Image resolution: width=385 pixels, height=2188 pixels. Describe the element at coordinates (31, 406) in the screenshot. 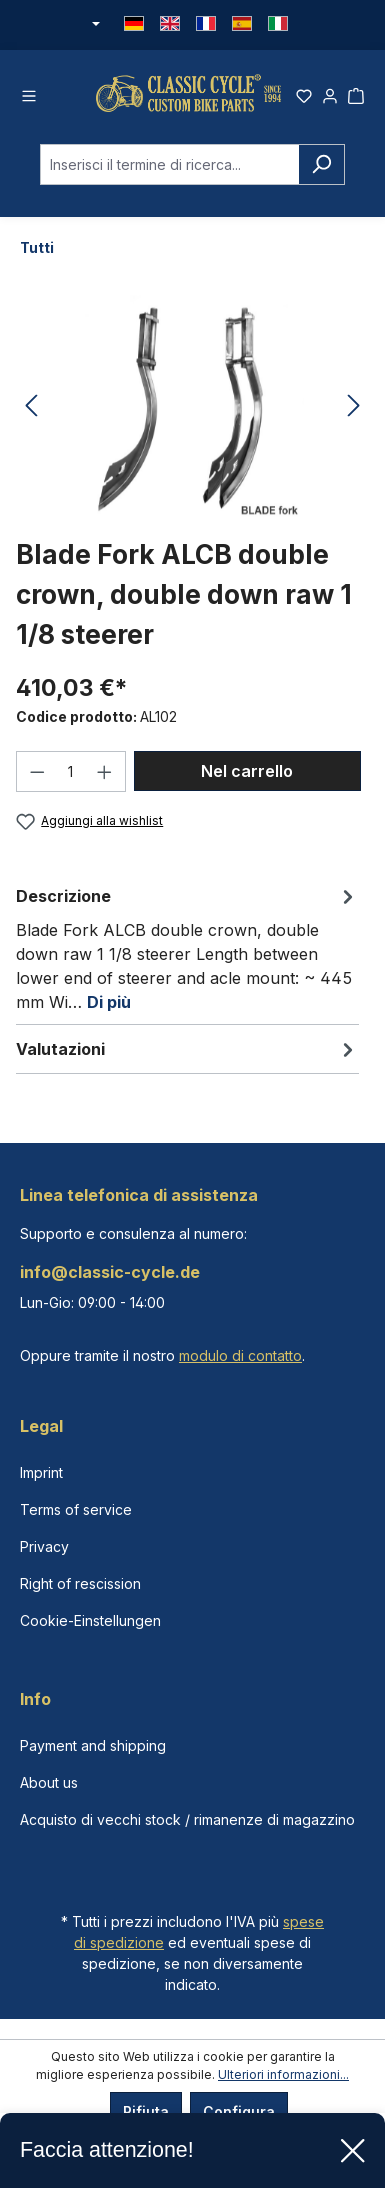

I see `[Precedente]` at that location.